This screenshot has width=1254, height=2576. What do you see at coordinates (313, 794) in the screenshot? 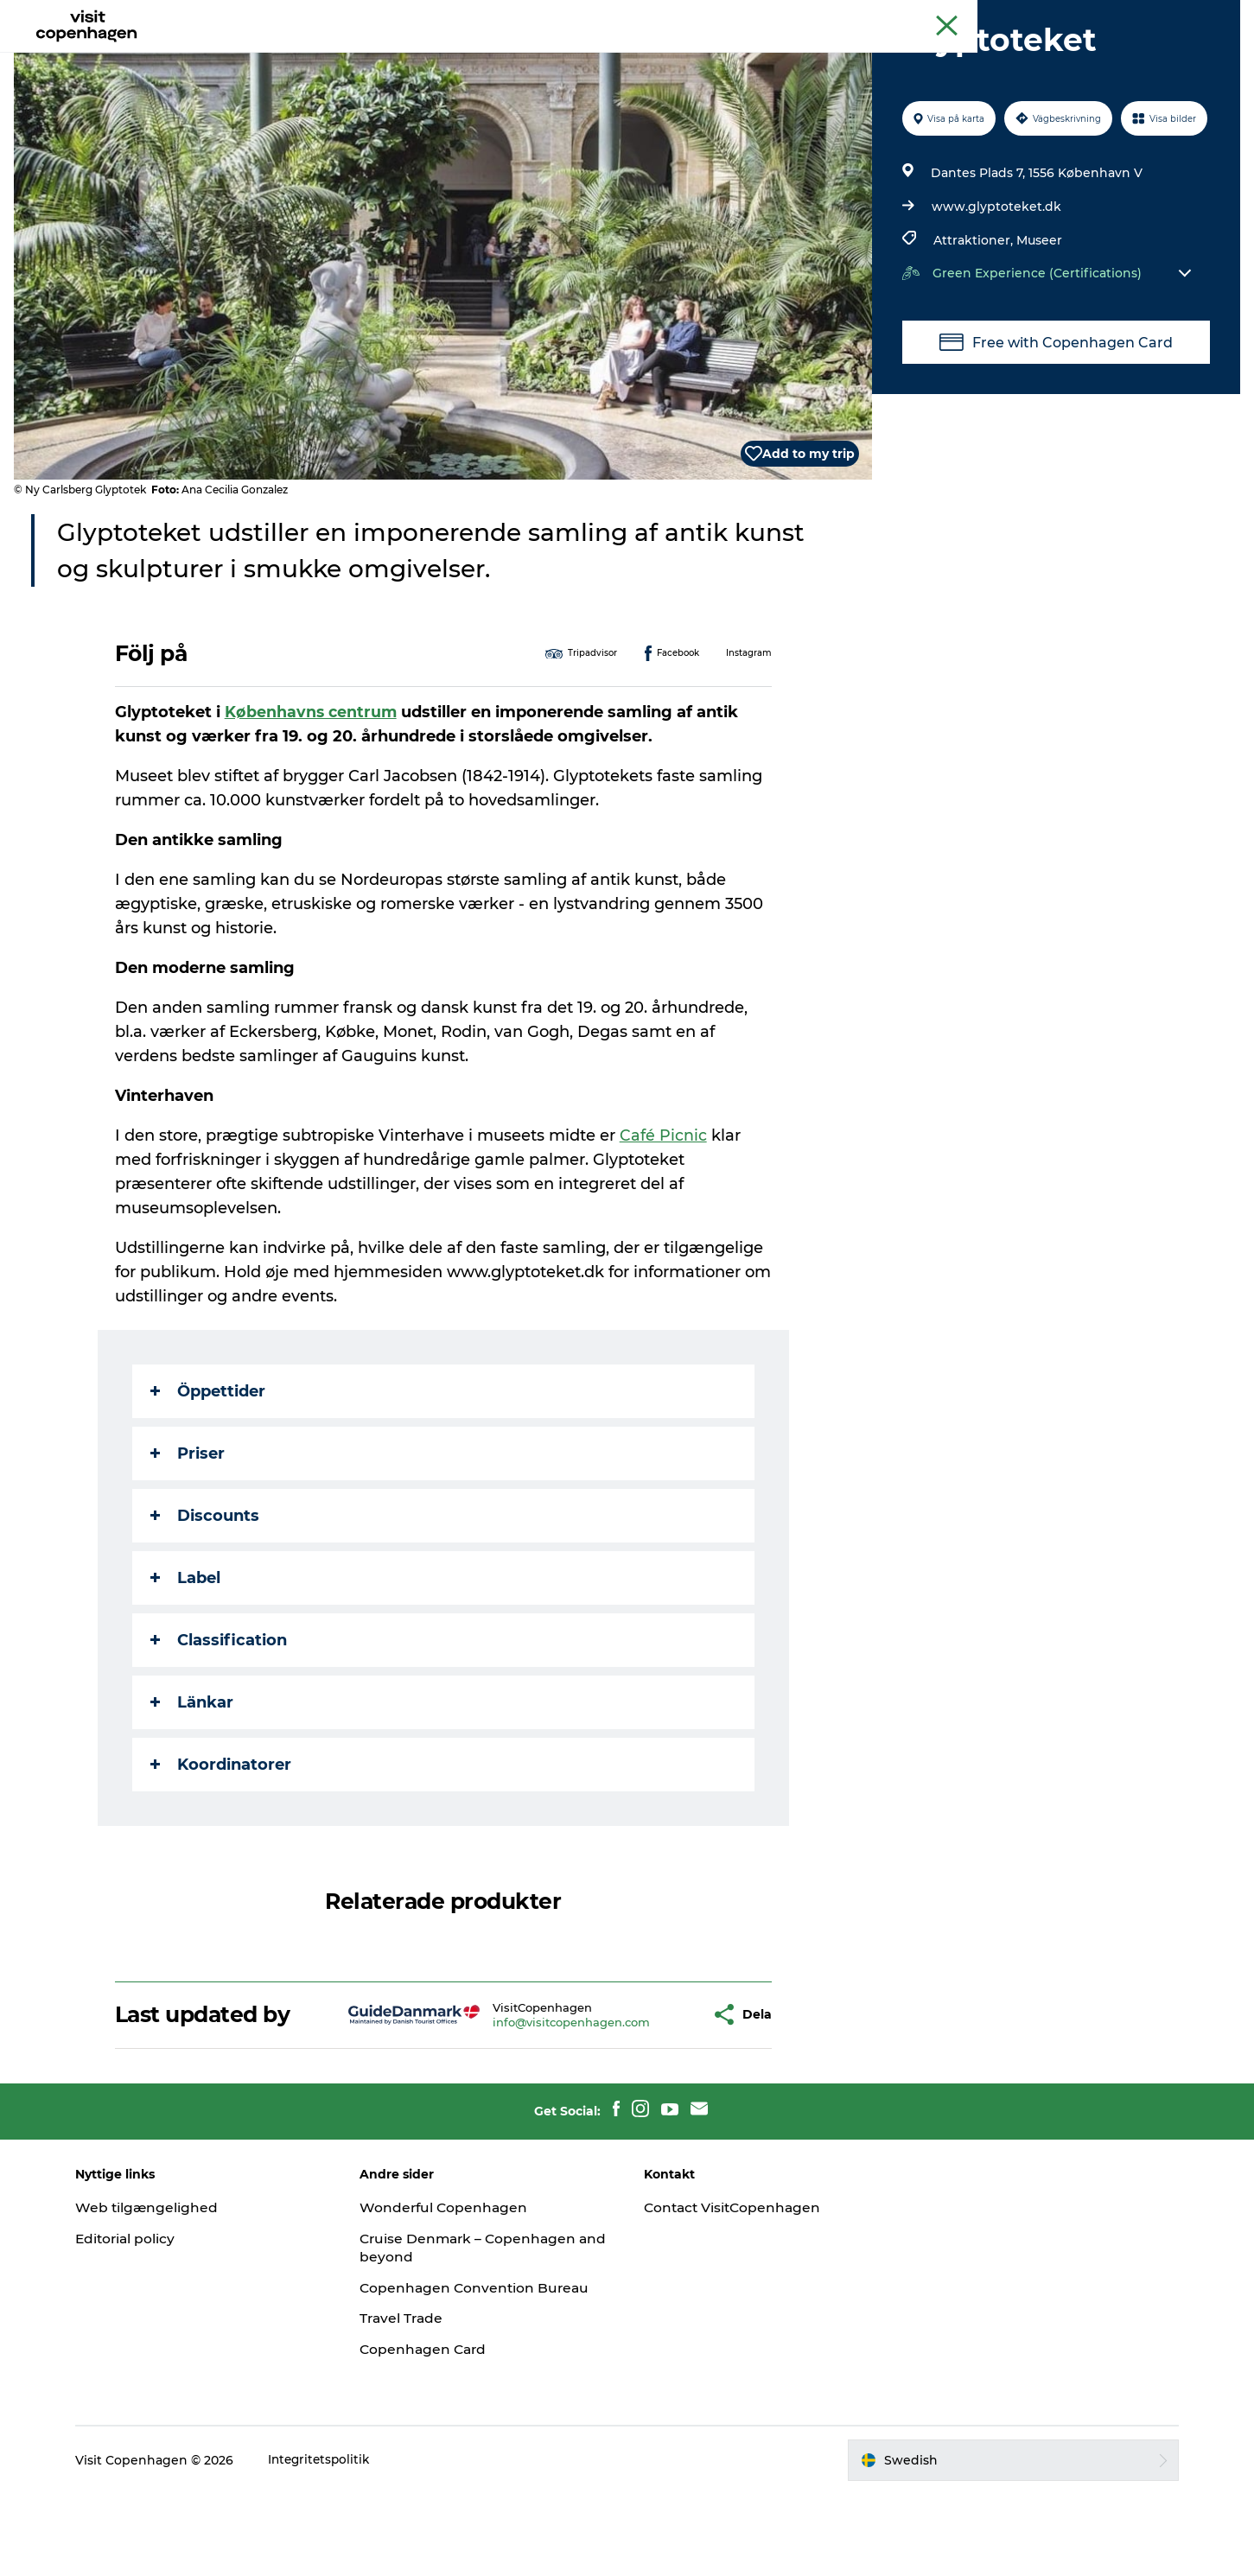
I see `Københavns centrum` at bounding box center [313, 794].